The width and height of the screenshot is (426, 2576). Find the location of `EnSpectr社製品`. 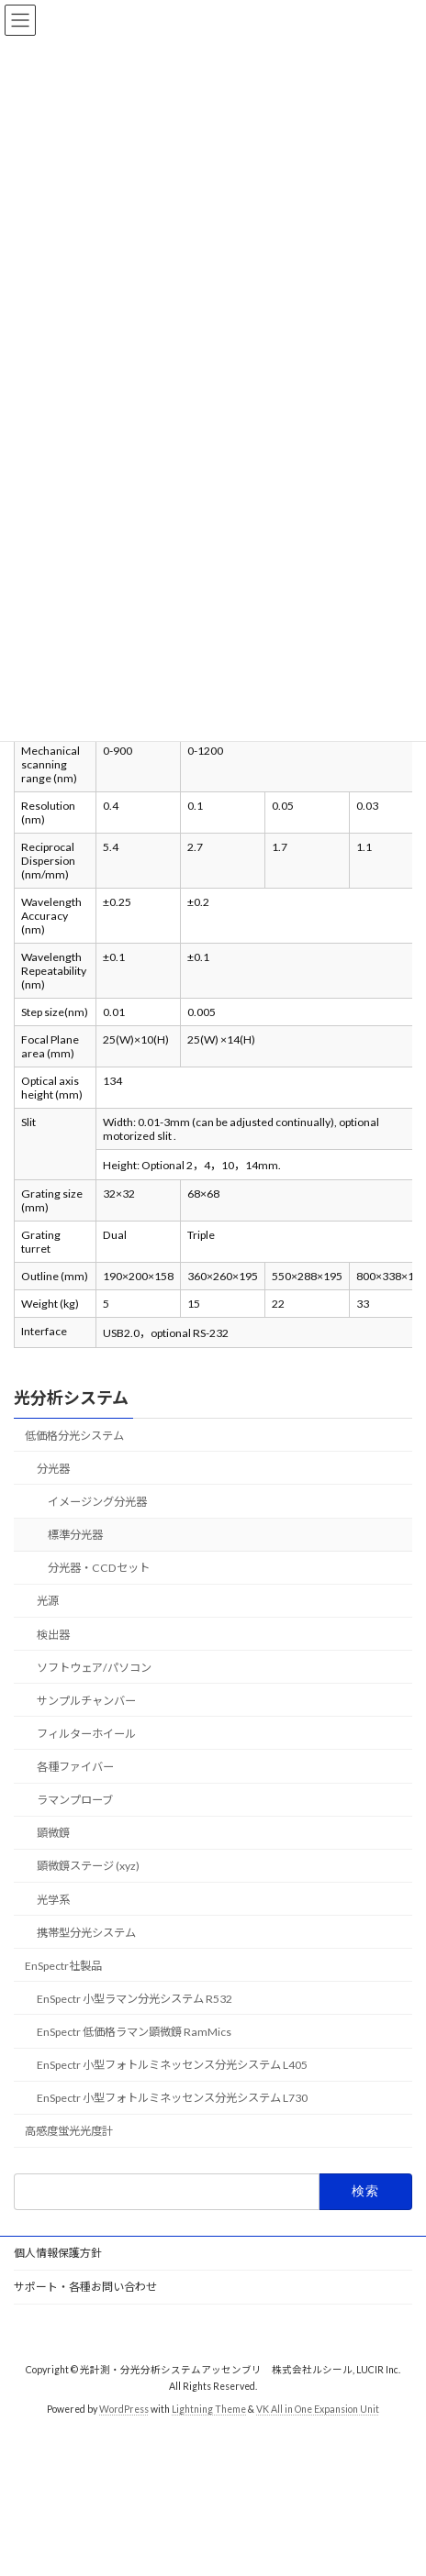

EnSpectr社製品 is located at coordinates (63, 1966).